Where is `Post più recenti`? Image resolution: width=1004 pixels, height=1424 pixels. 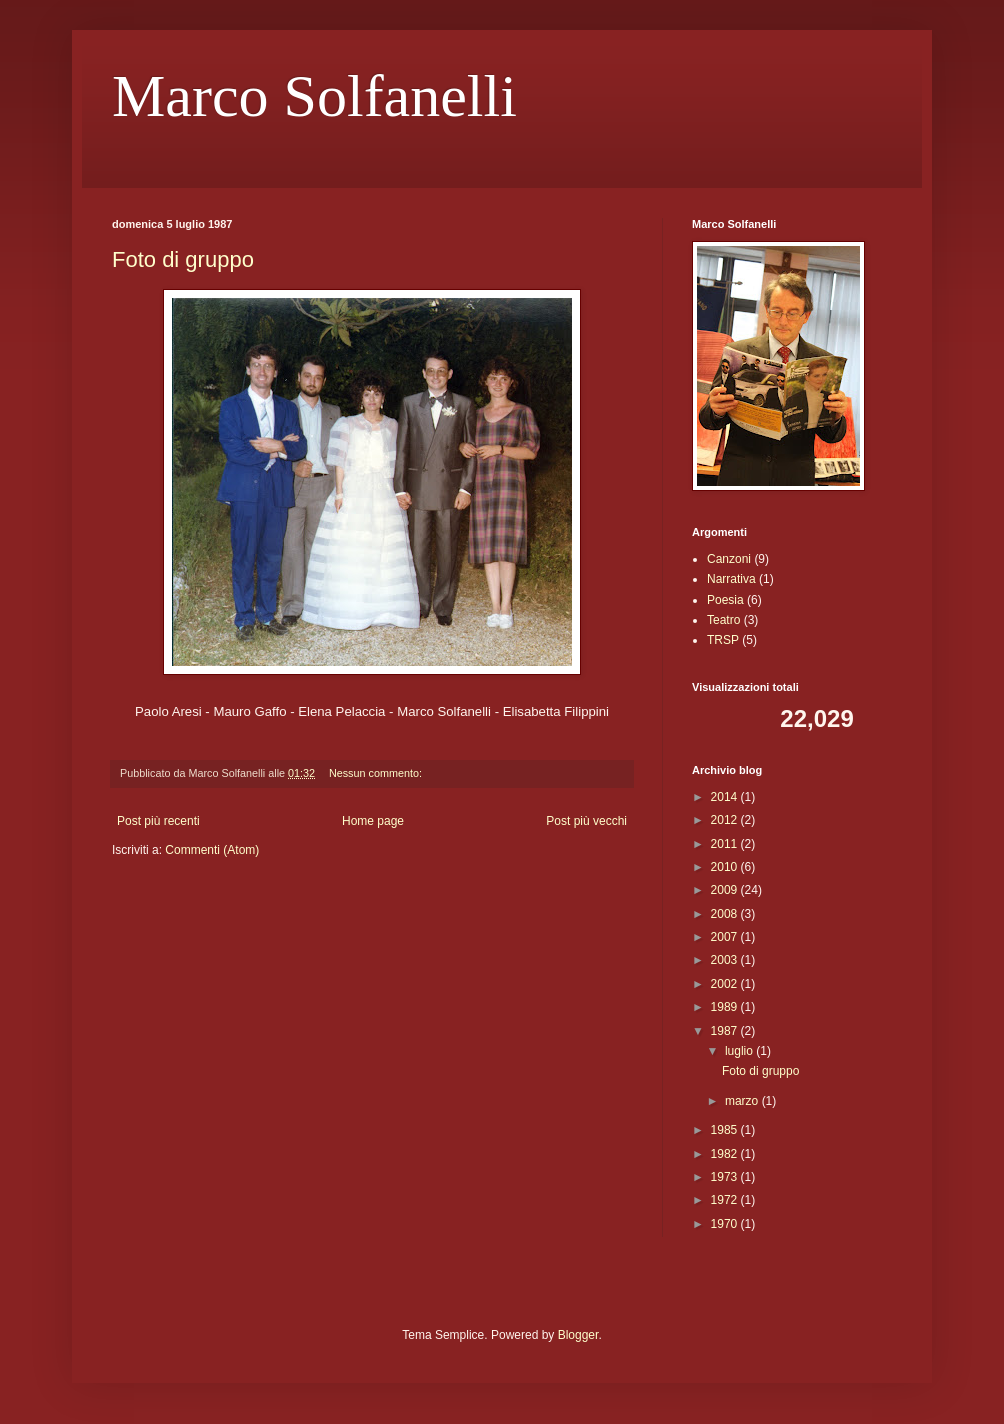
Post più recenti is located at coordinates (158, 821).